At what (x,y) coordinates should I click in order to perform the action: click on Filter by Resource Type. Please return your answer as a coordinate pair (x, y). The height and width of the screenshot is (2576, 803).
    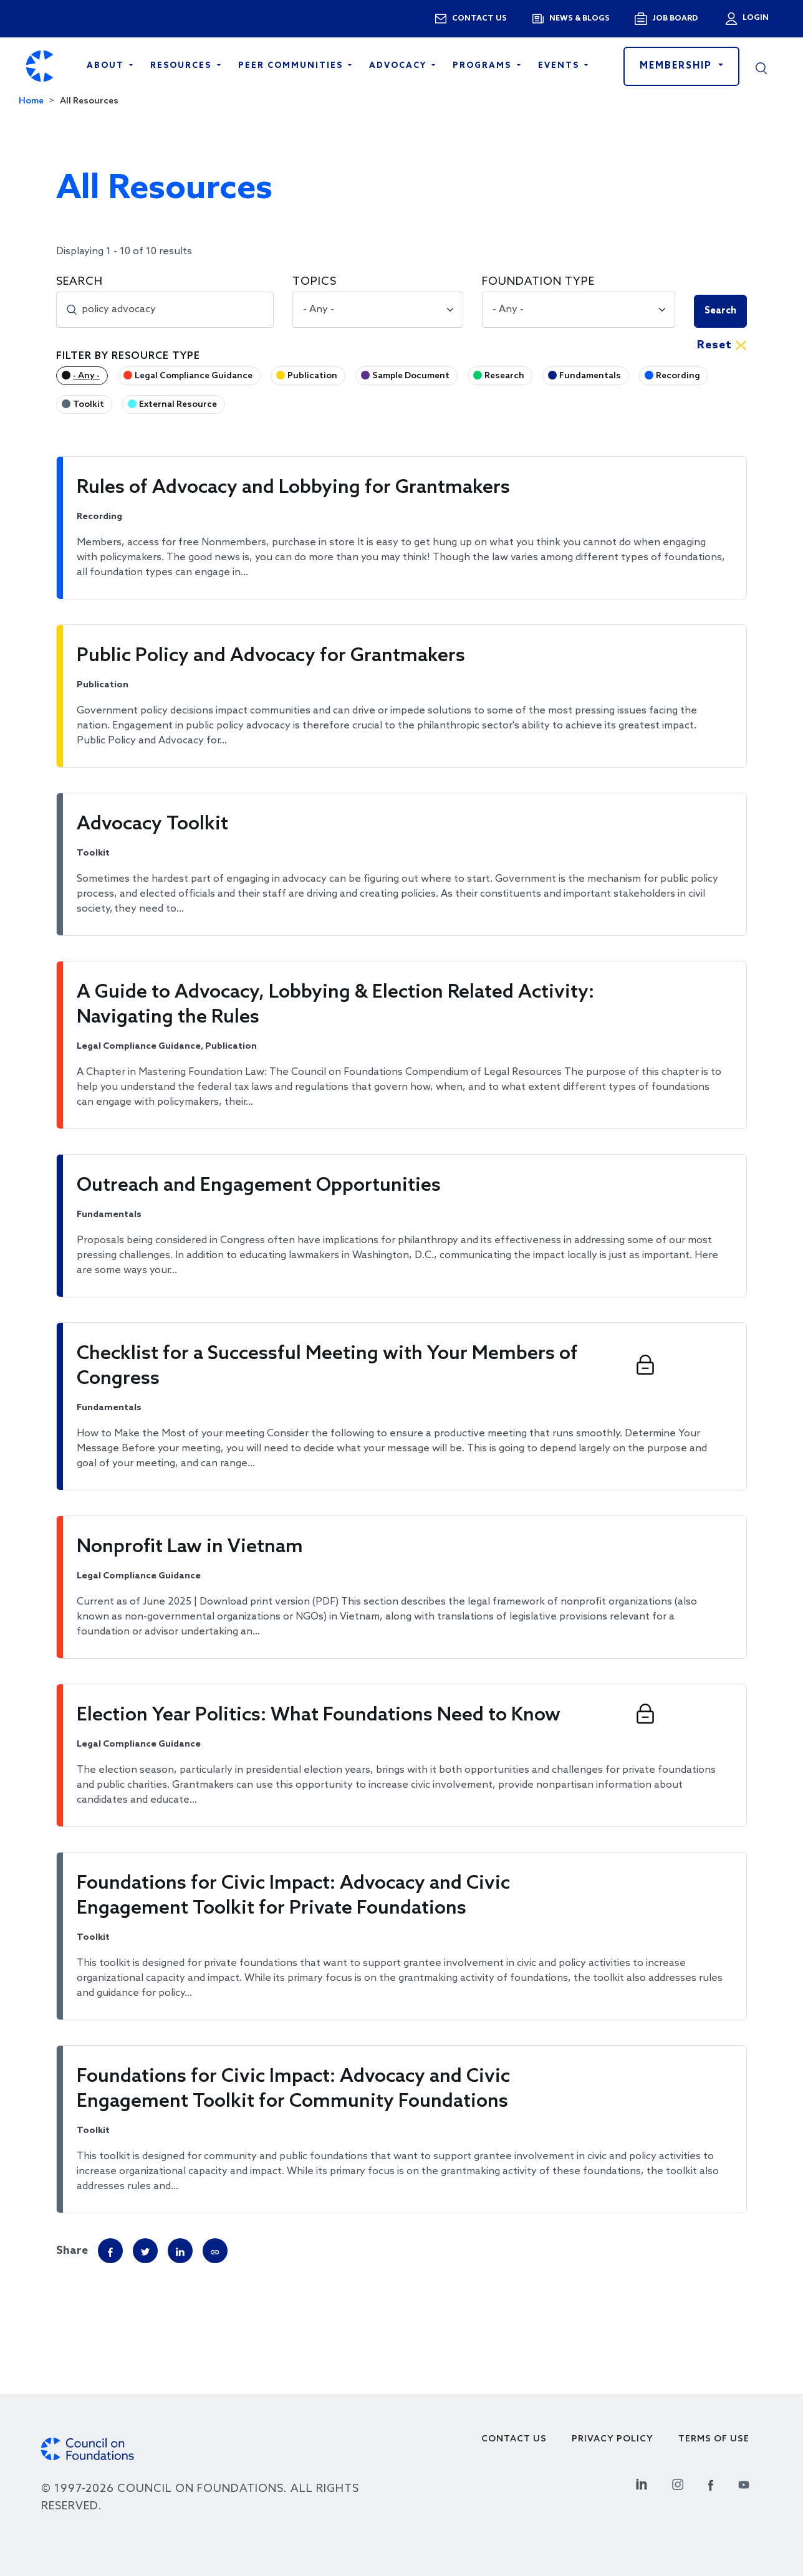
    Looking at the image, I should click on (128, 356).